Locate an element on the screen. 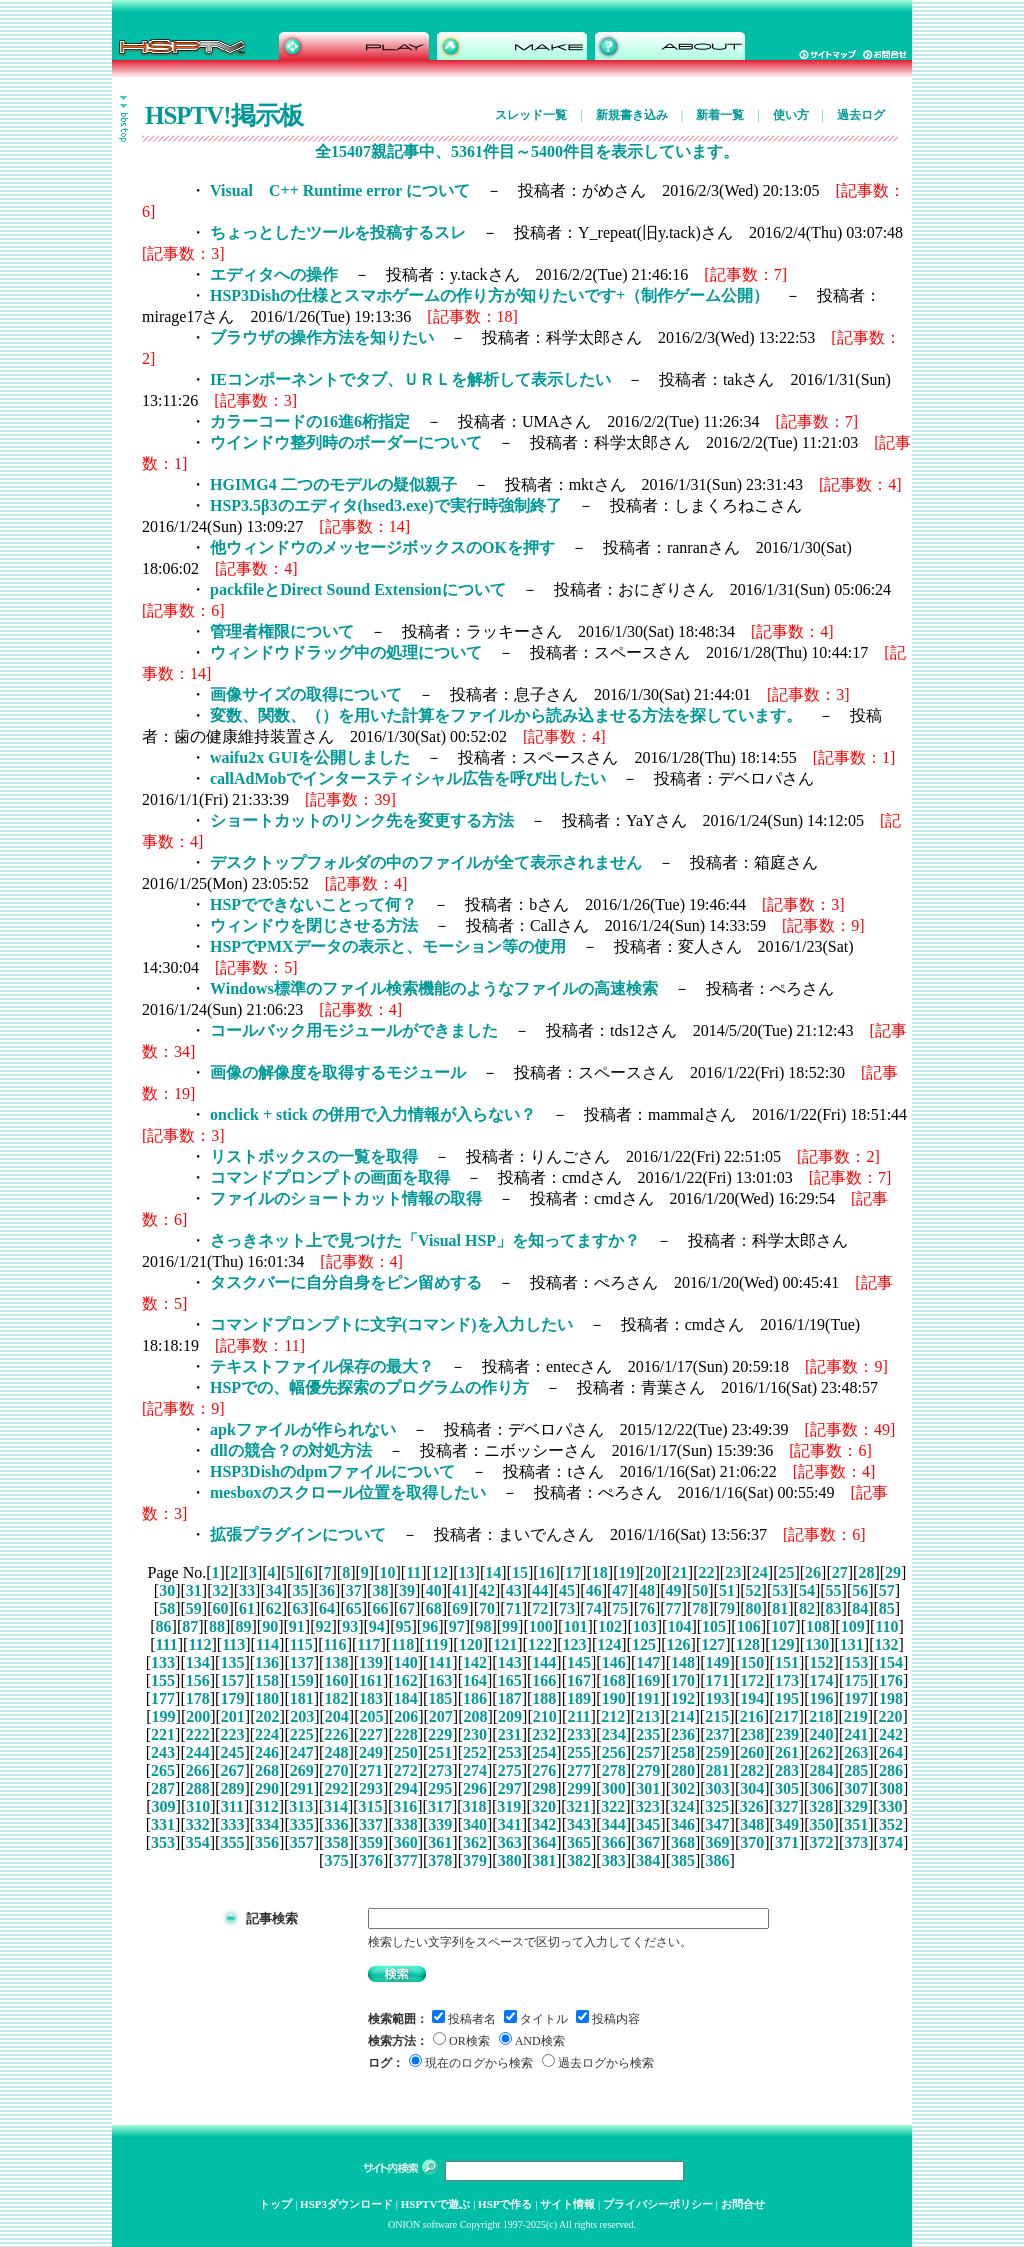 The image size is (1024, 2247). 268 is located at coordinates (267, 1770).